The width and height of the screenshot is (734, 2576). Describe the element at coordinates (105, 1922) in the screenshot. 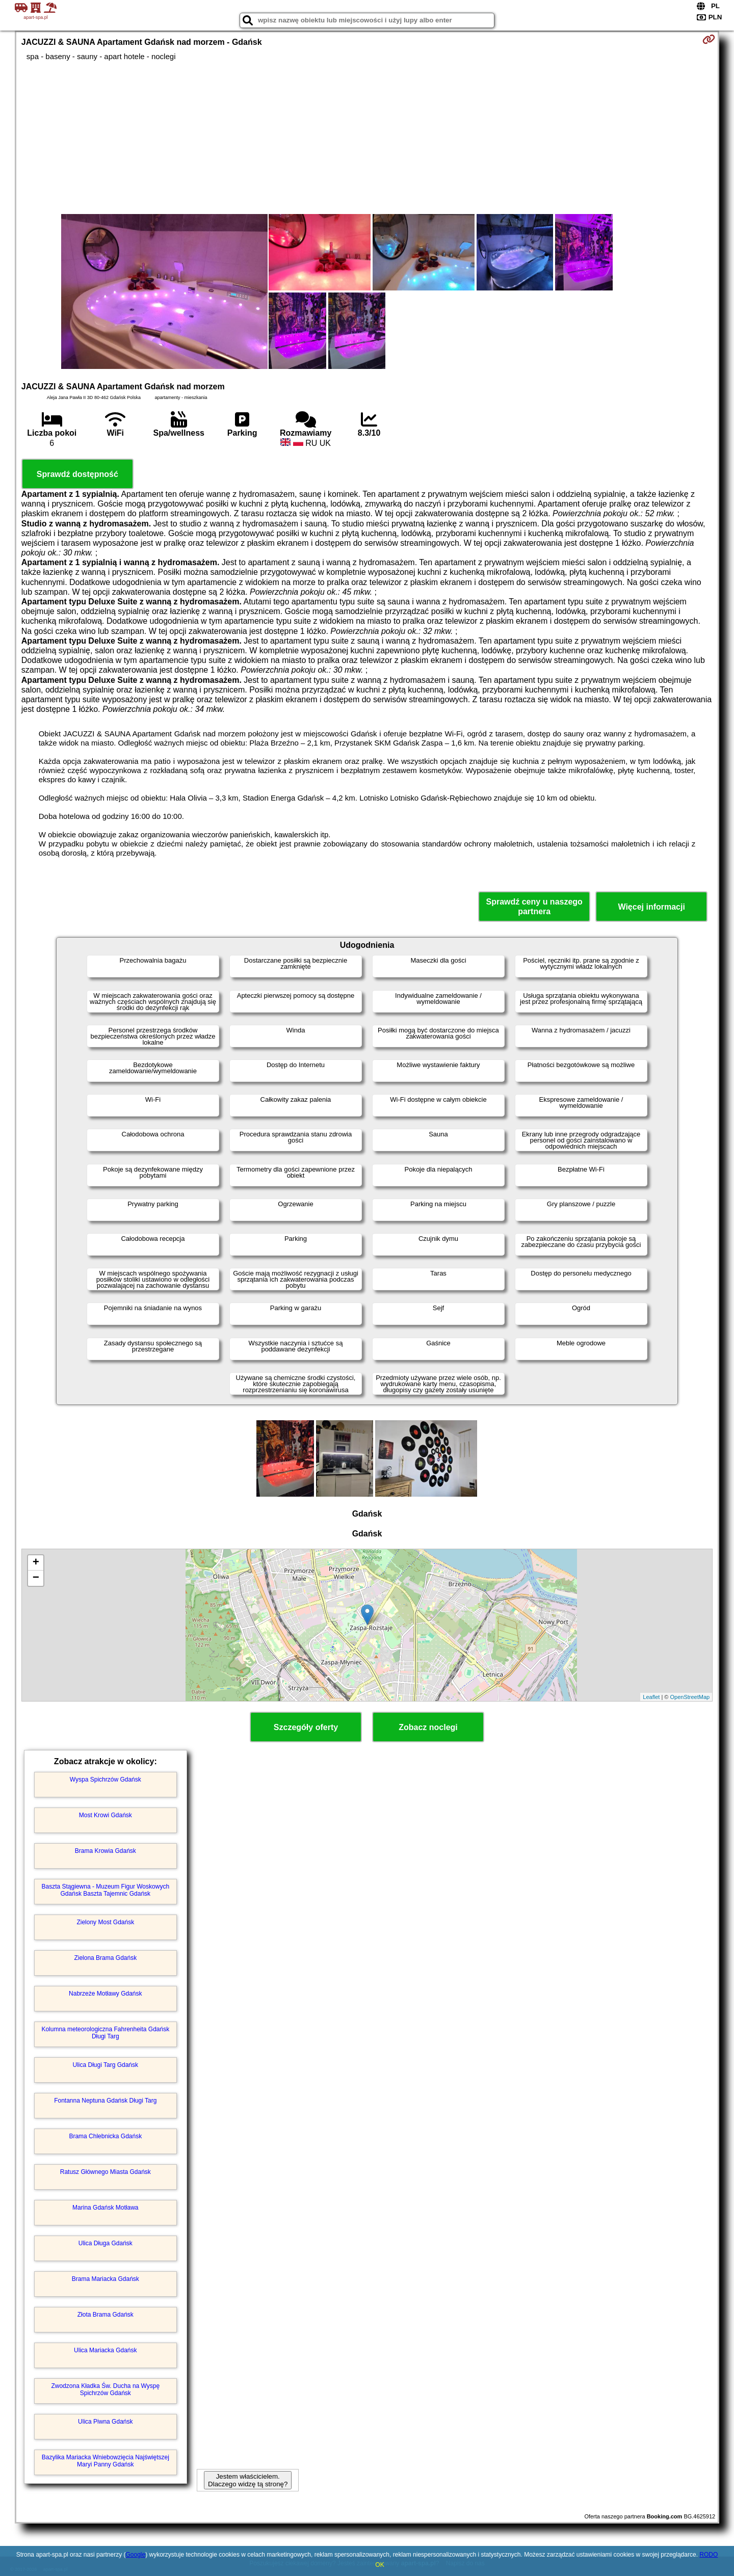

I see `Zielony Most Gdańsk` at that location.